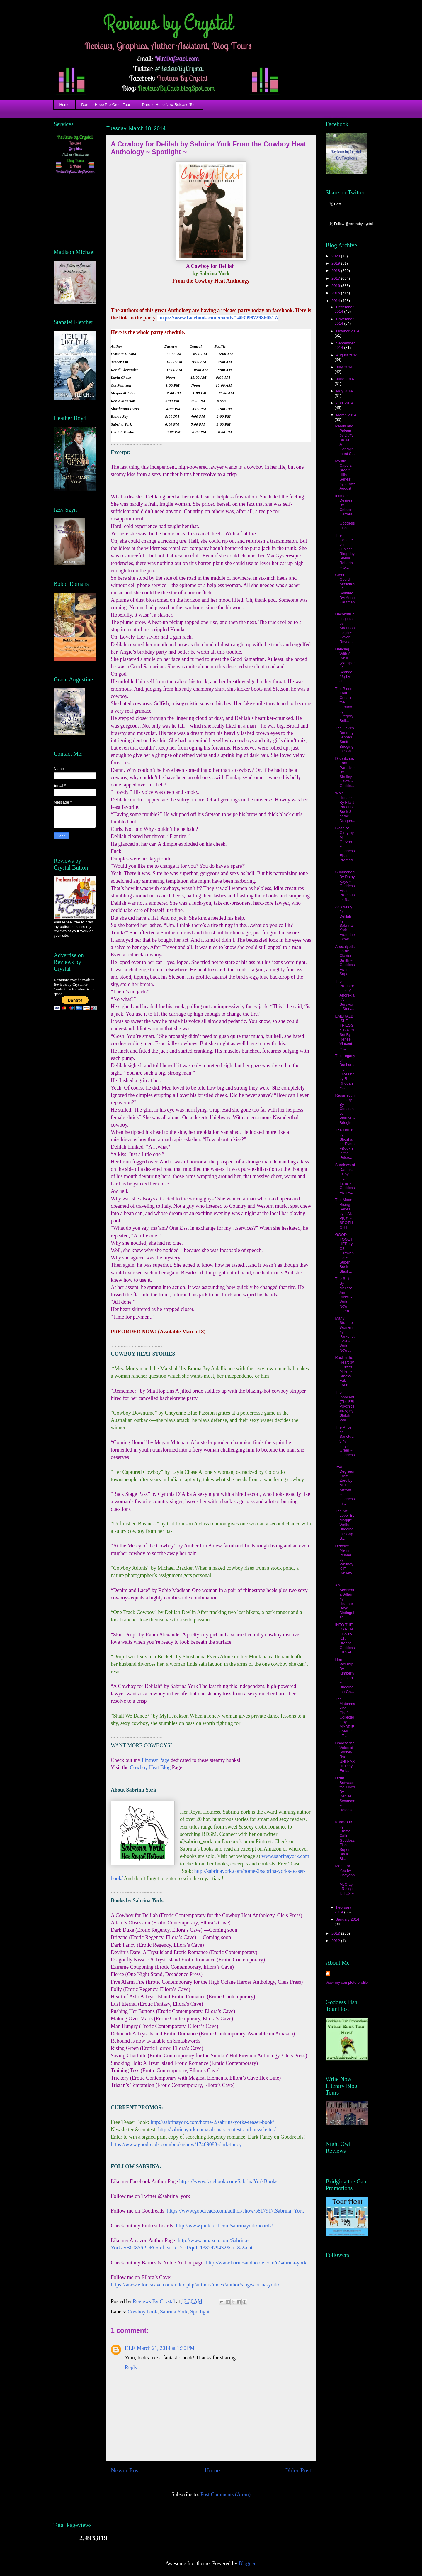 This screenshot has height=2576, width=422. I want to click on GOOD TOGETHER by CJ Carmichael ~ Super Book Blast ..., so click(344, 1252).